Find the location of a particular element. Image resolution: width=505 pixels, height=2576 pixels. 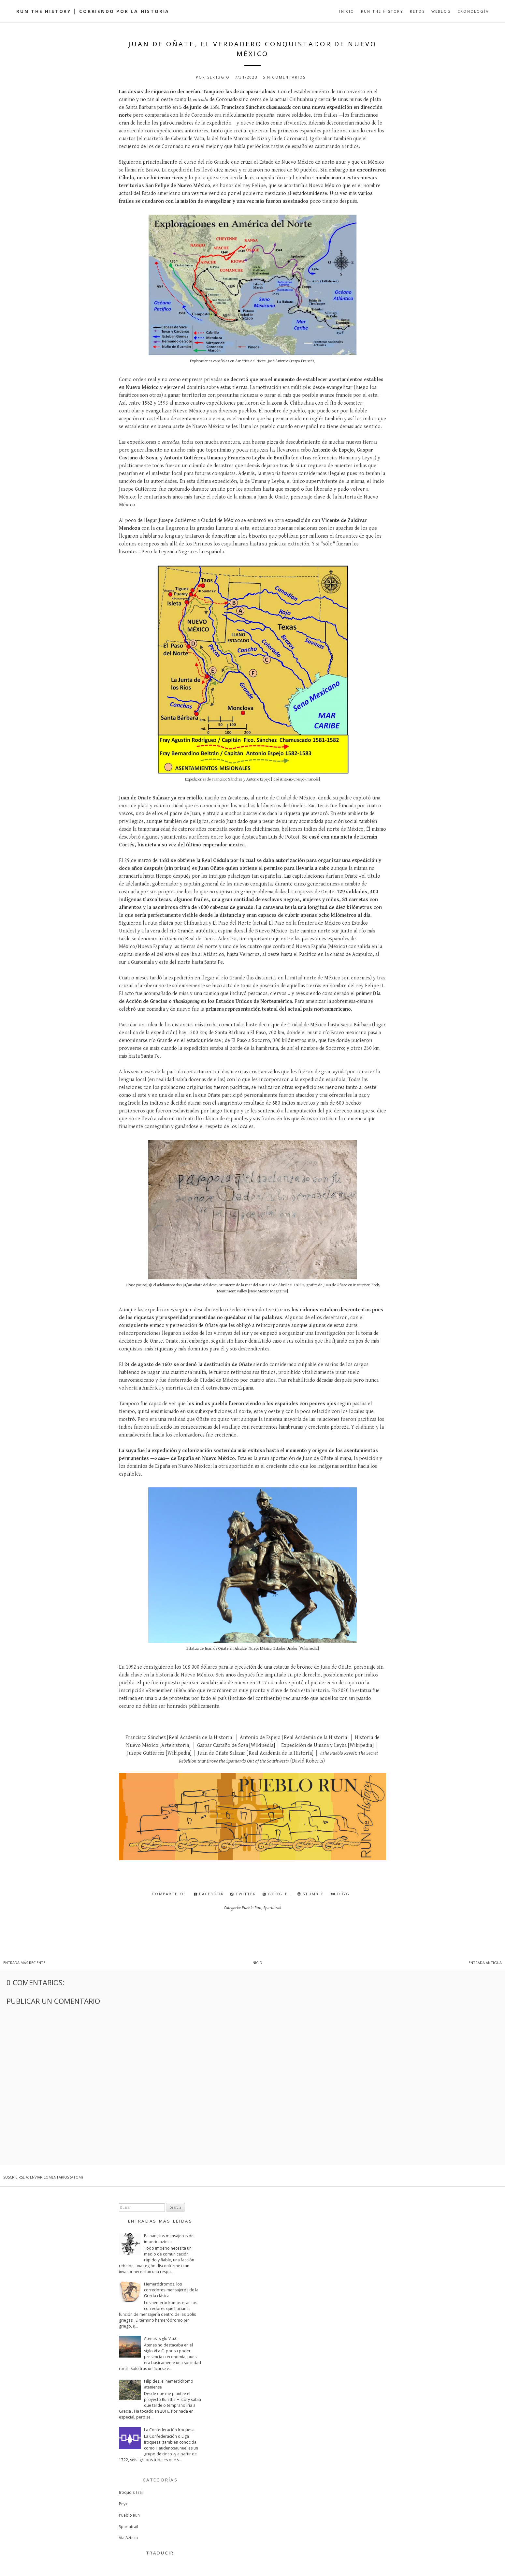

Hemeródromos, los corredores-mensajeros de la Grecia clásica is located at coordinates (171, 2290).